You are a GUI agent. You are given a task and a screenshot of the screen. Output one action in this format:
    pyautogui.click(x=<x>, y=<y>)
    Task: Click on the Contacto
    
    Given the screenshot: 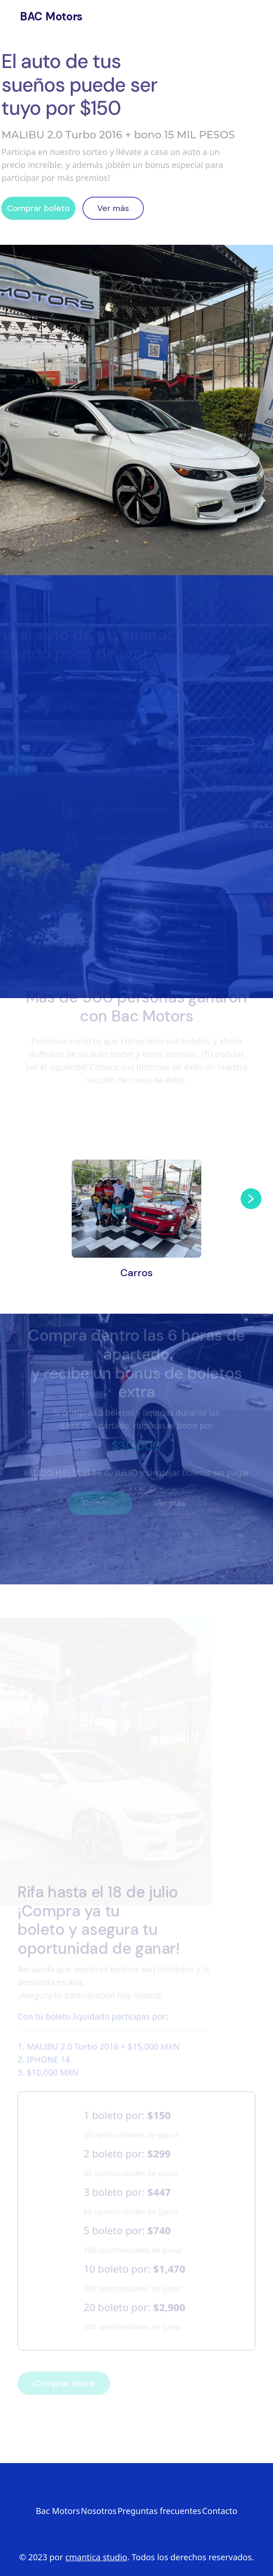 What is the action you would take?
    pyautogui.click(x=121, y=32)
    